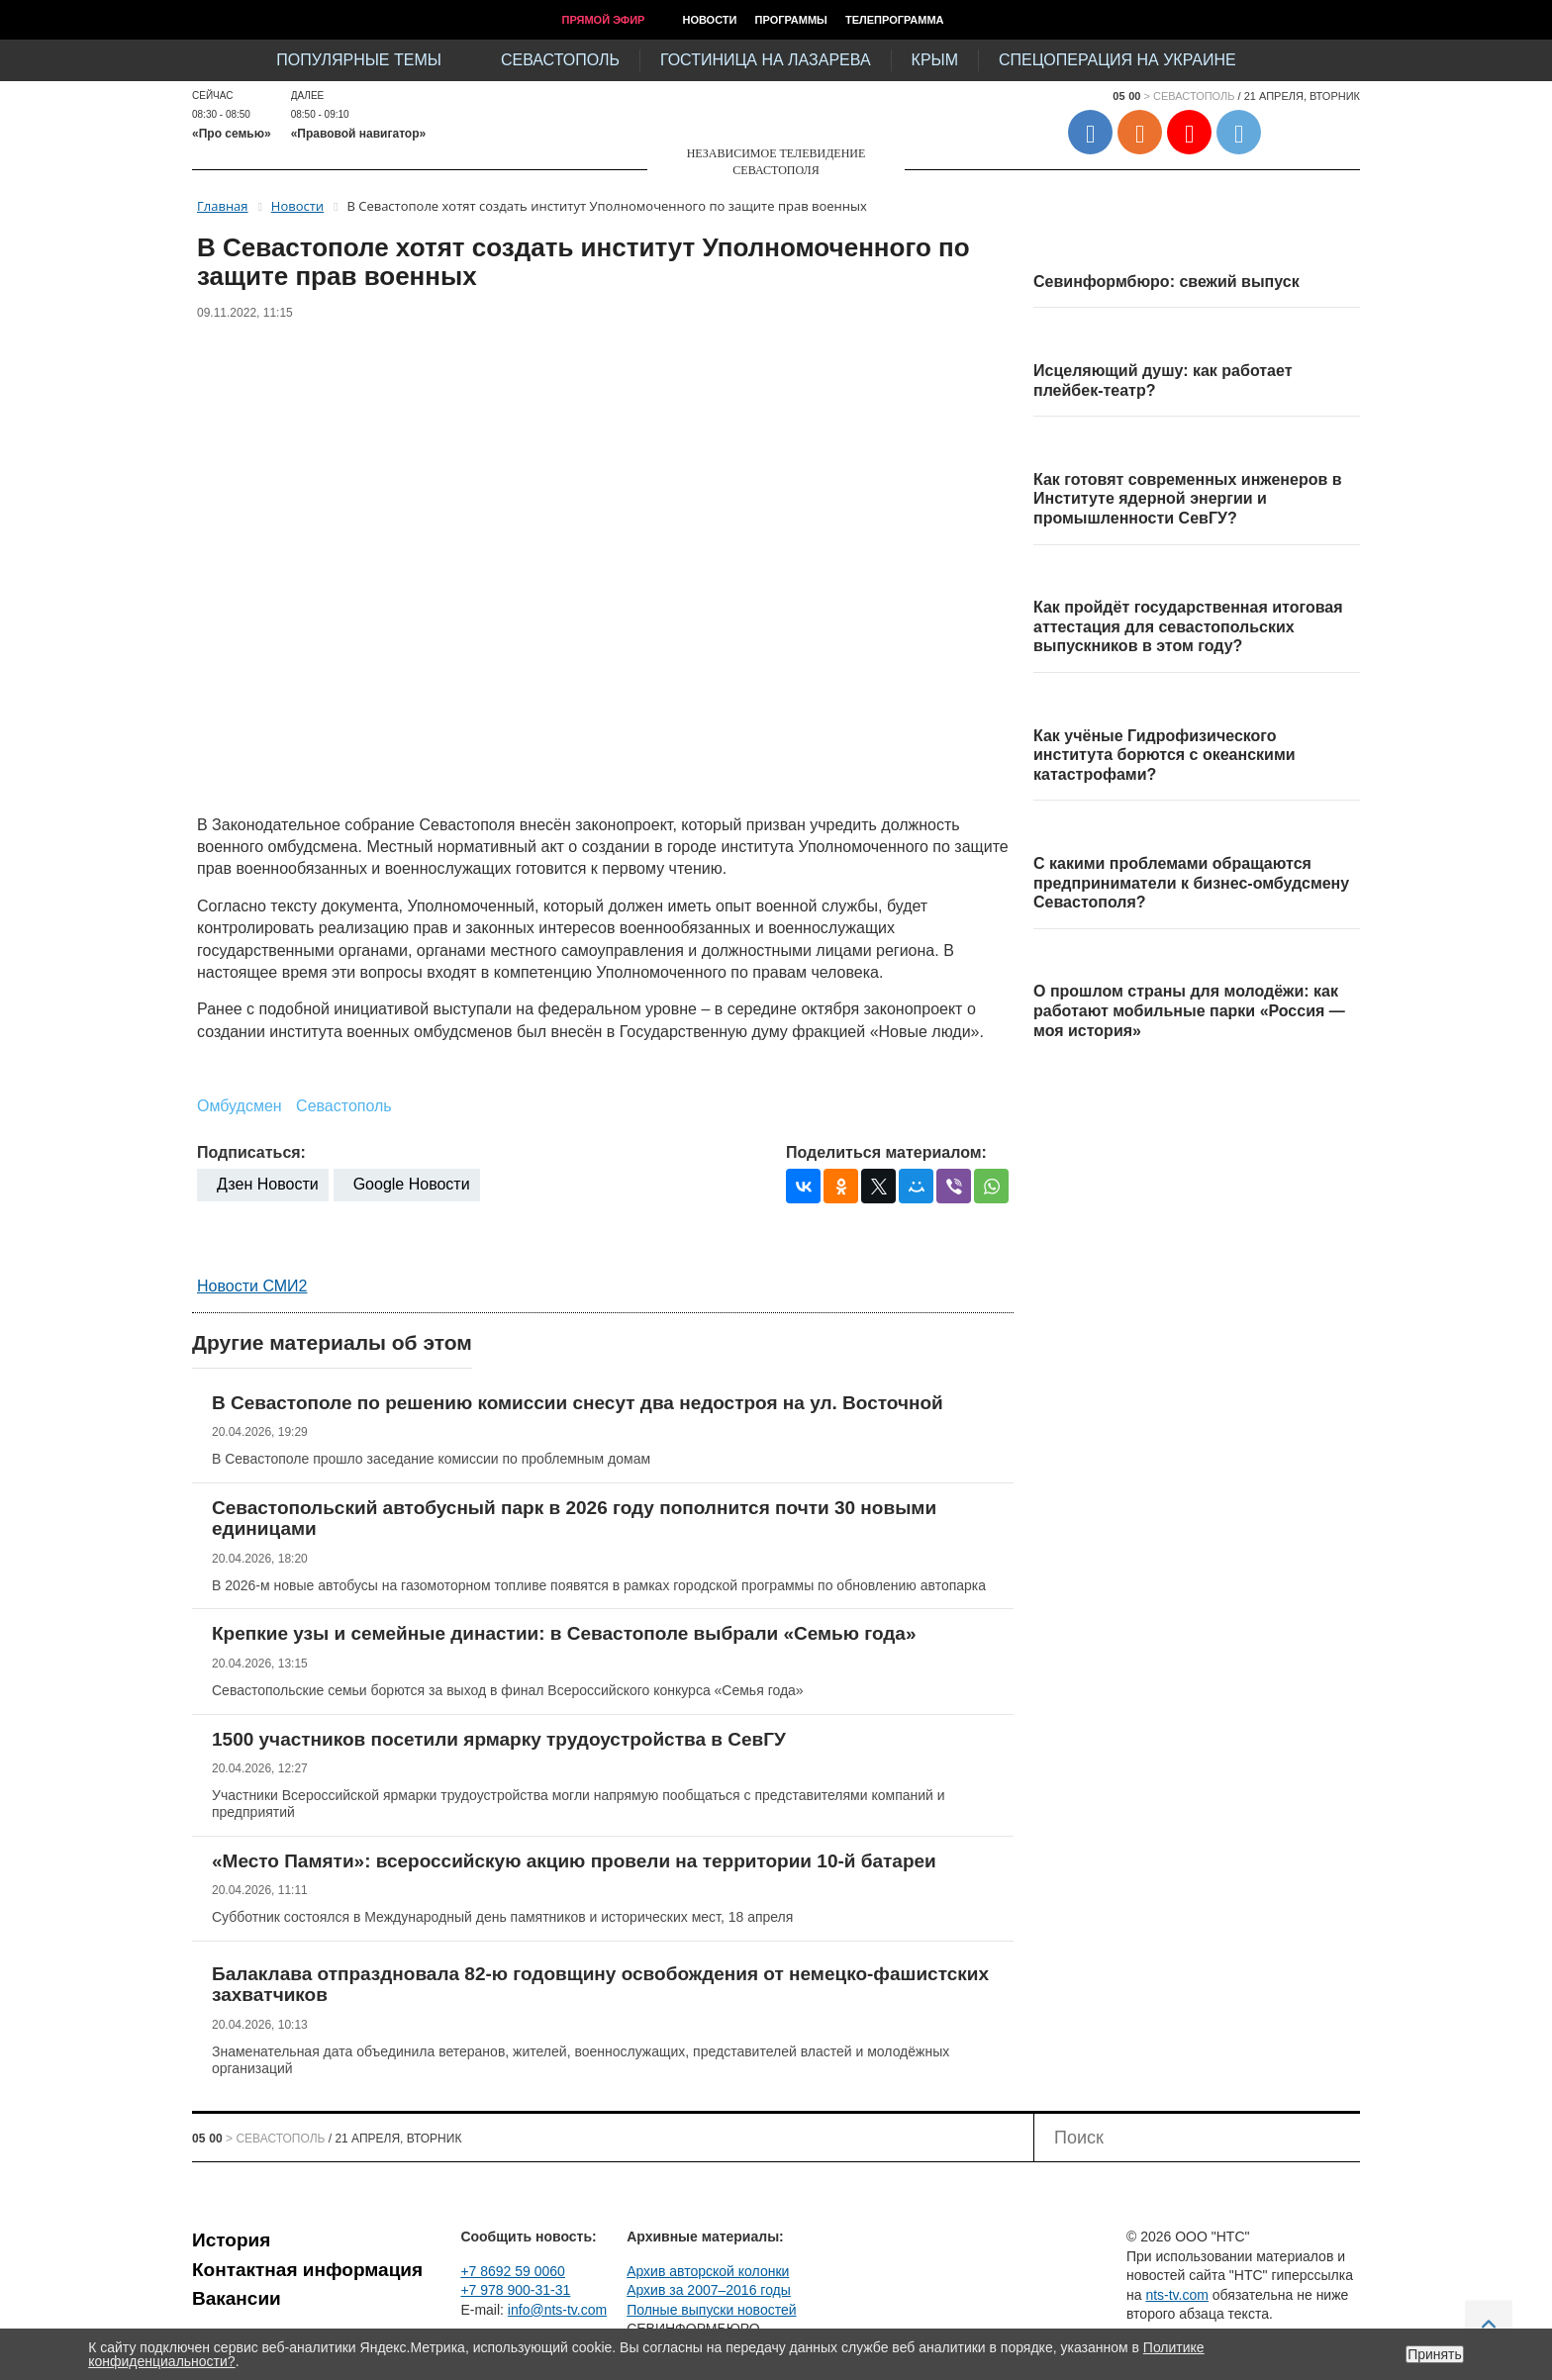 The height and width of the screenshot is (2380, 1552). What do you see at coordinates (577, 1402) in the screenshot?
I see `В Севастополе по решению комиссии снесут два недостроя на ул. Восточной` at bounding box center [577, 1402].